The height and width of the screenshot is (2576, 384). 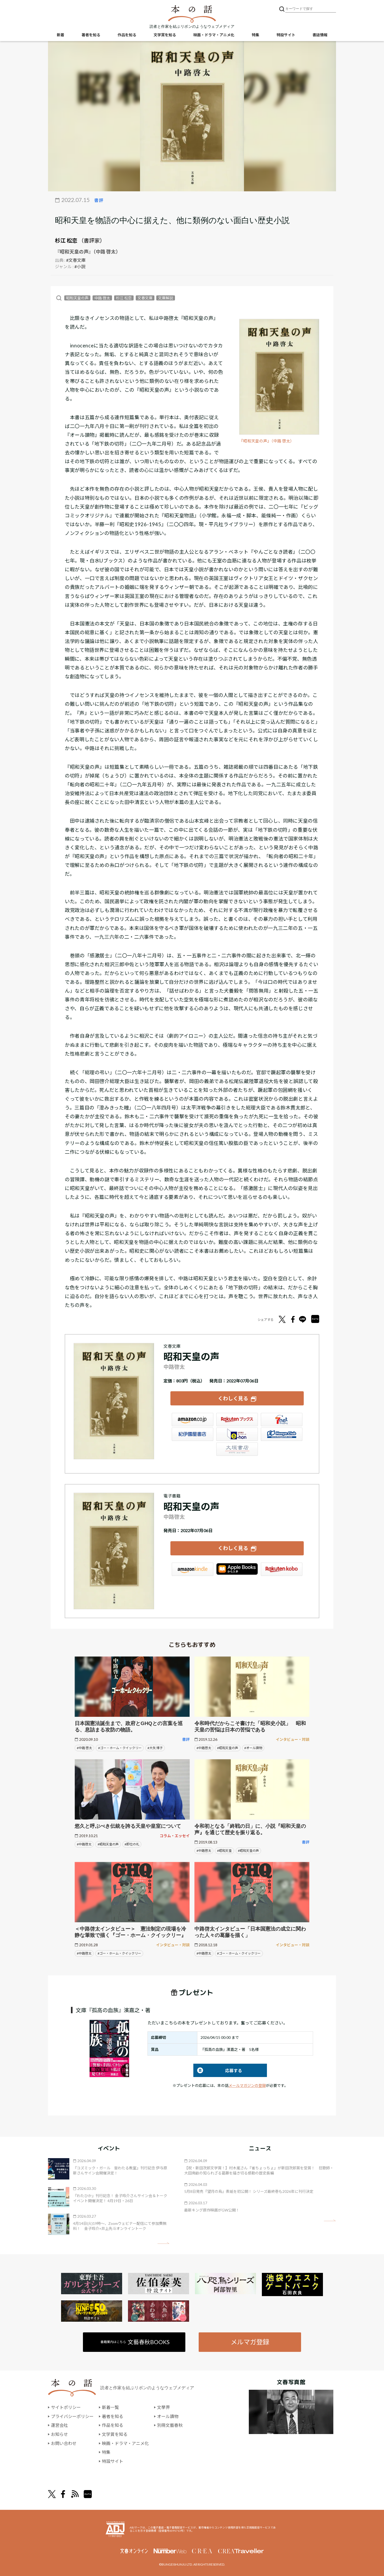 What do you see at coordinates (165, 298) in the screenshot?
I see `文庫解説` at bounding box center [165, 298].